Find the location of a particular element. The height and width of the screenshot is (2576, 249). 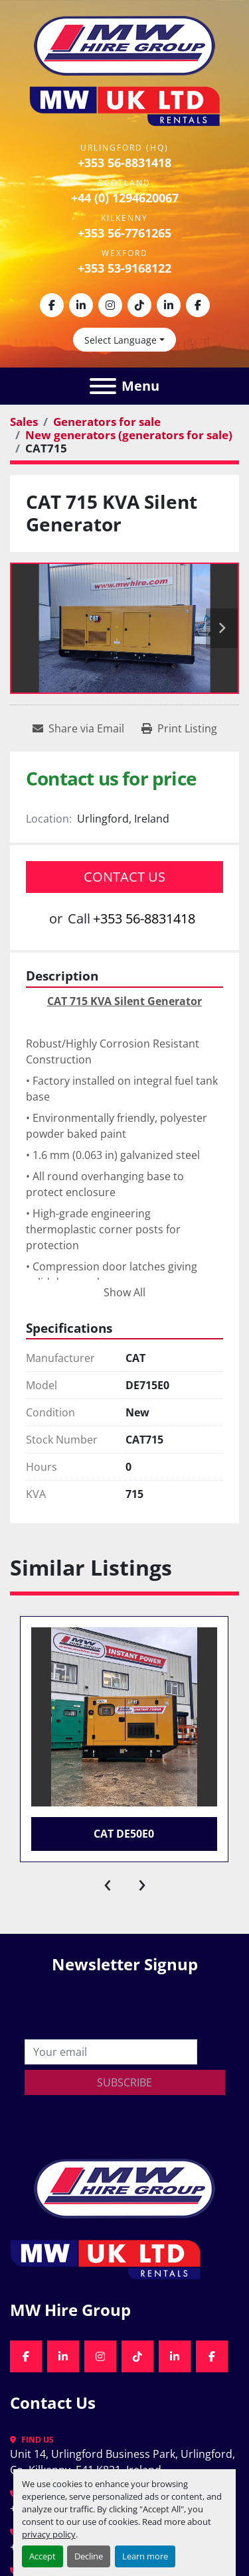

[instagram] is located at coordinates (110, 305).